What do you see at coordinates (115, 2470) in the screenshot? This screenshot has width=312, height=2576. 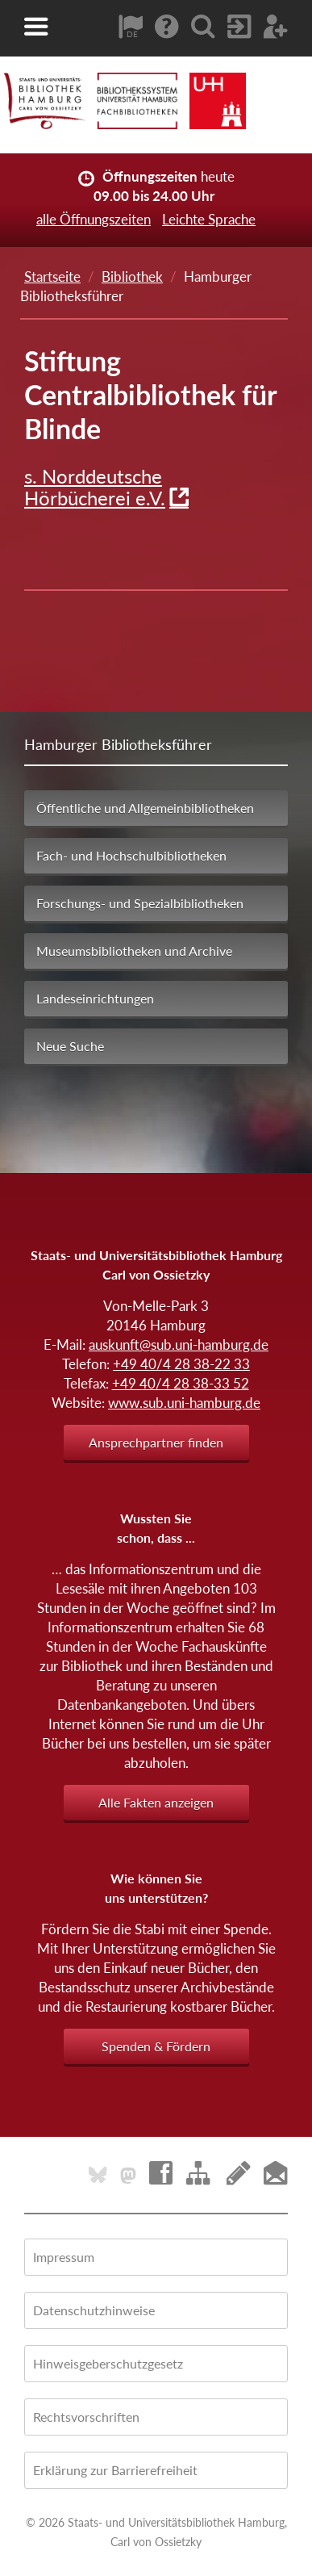 I see `Erklärung zur Barrierefreiheit` at bounding box center [115, 2470].